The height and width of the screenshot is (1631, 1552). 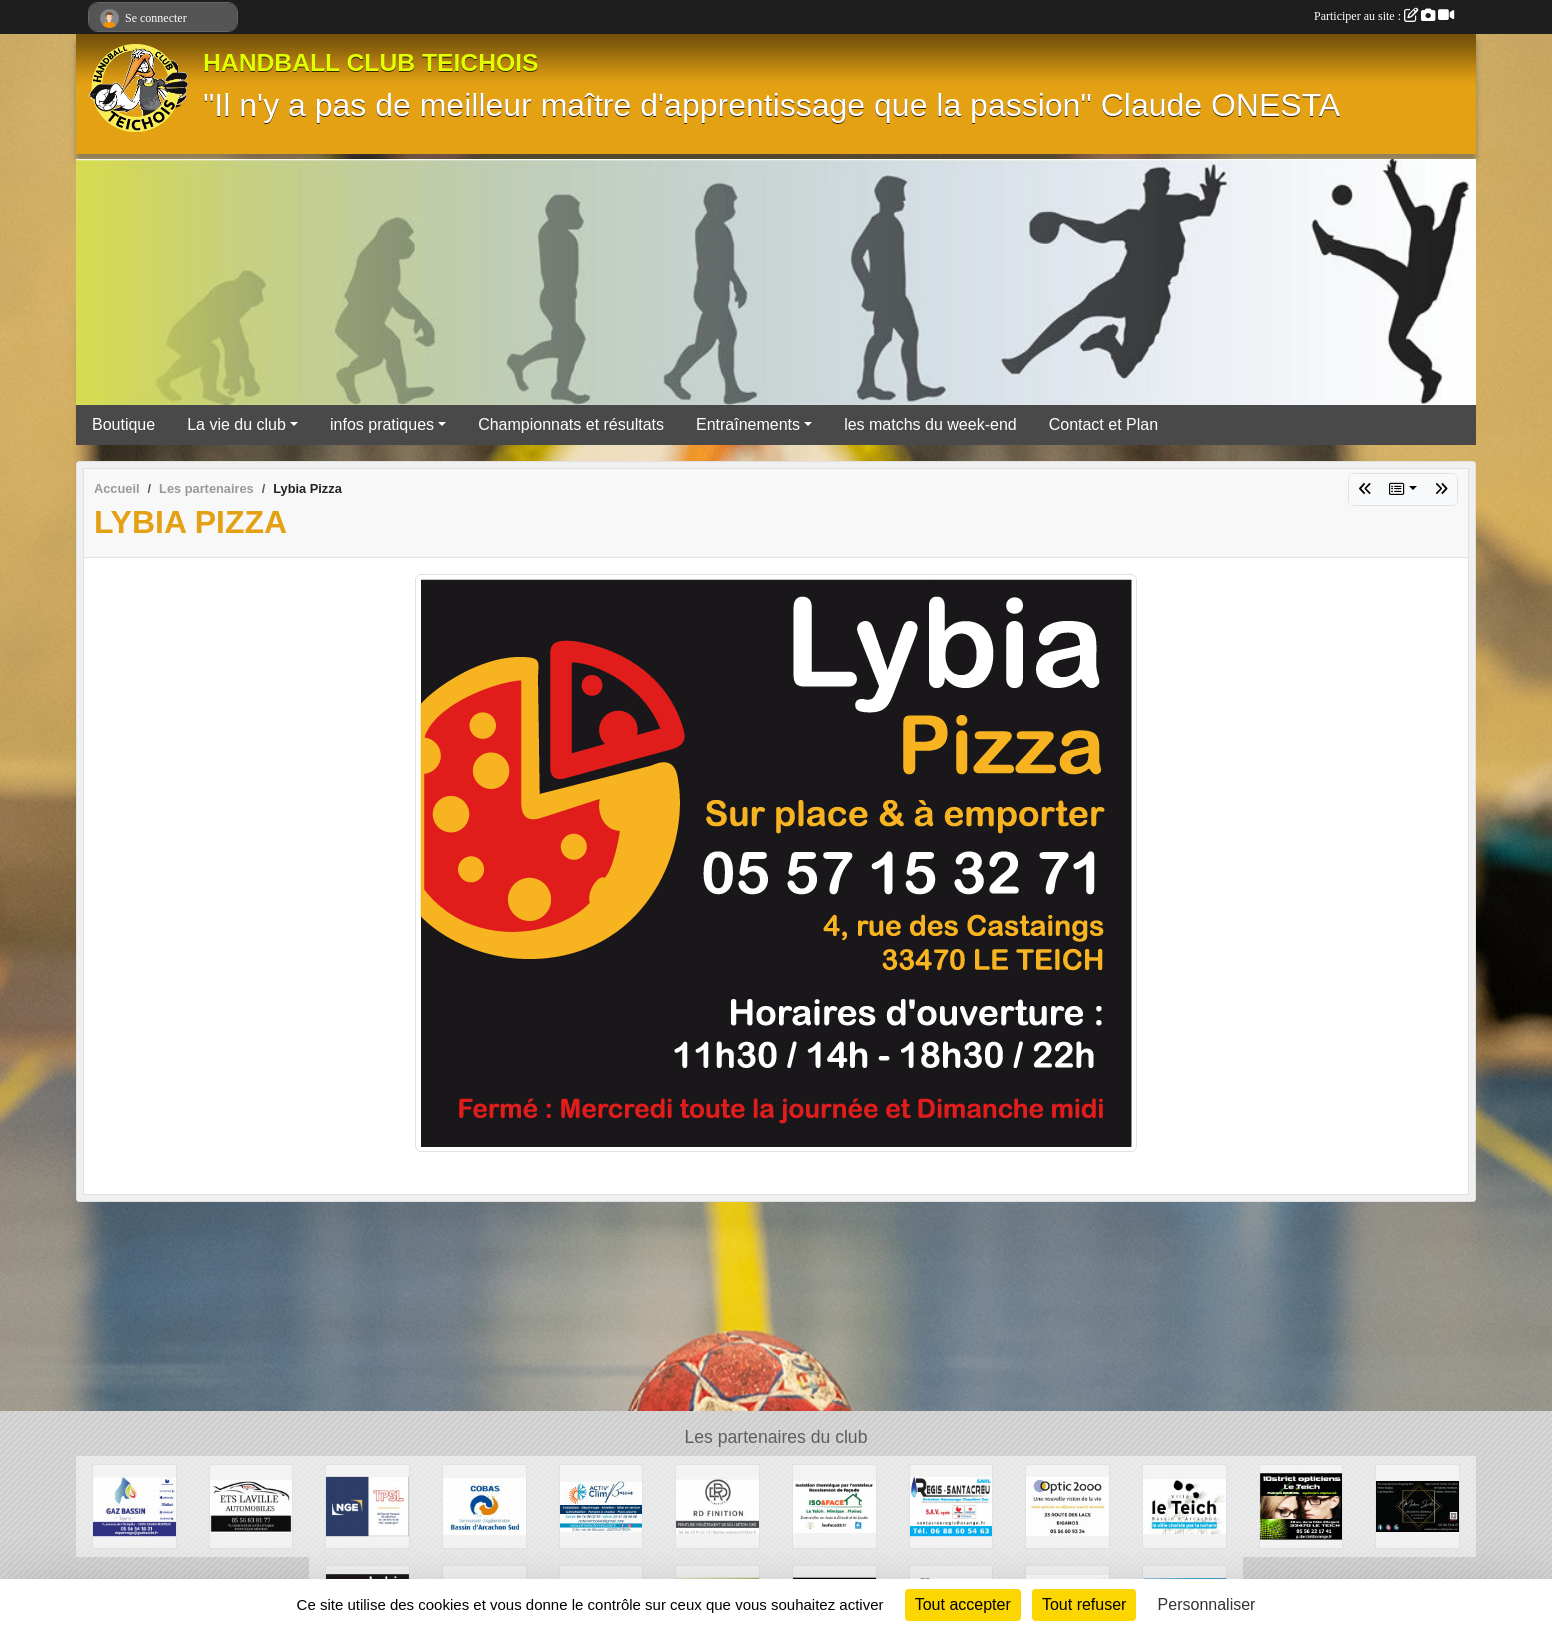 I want to click on [Ville du Teich], so click(x=1184, y=1505).